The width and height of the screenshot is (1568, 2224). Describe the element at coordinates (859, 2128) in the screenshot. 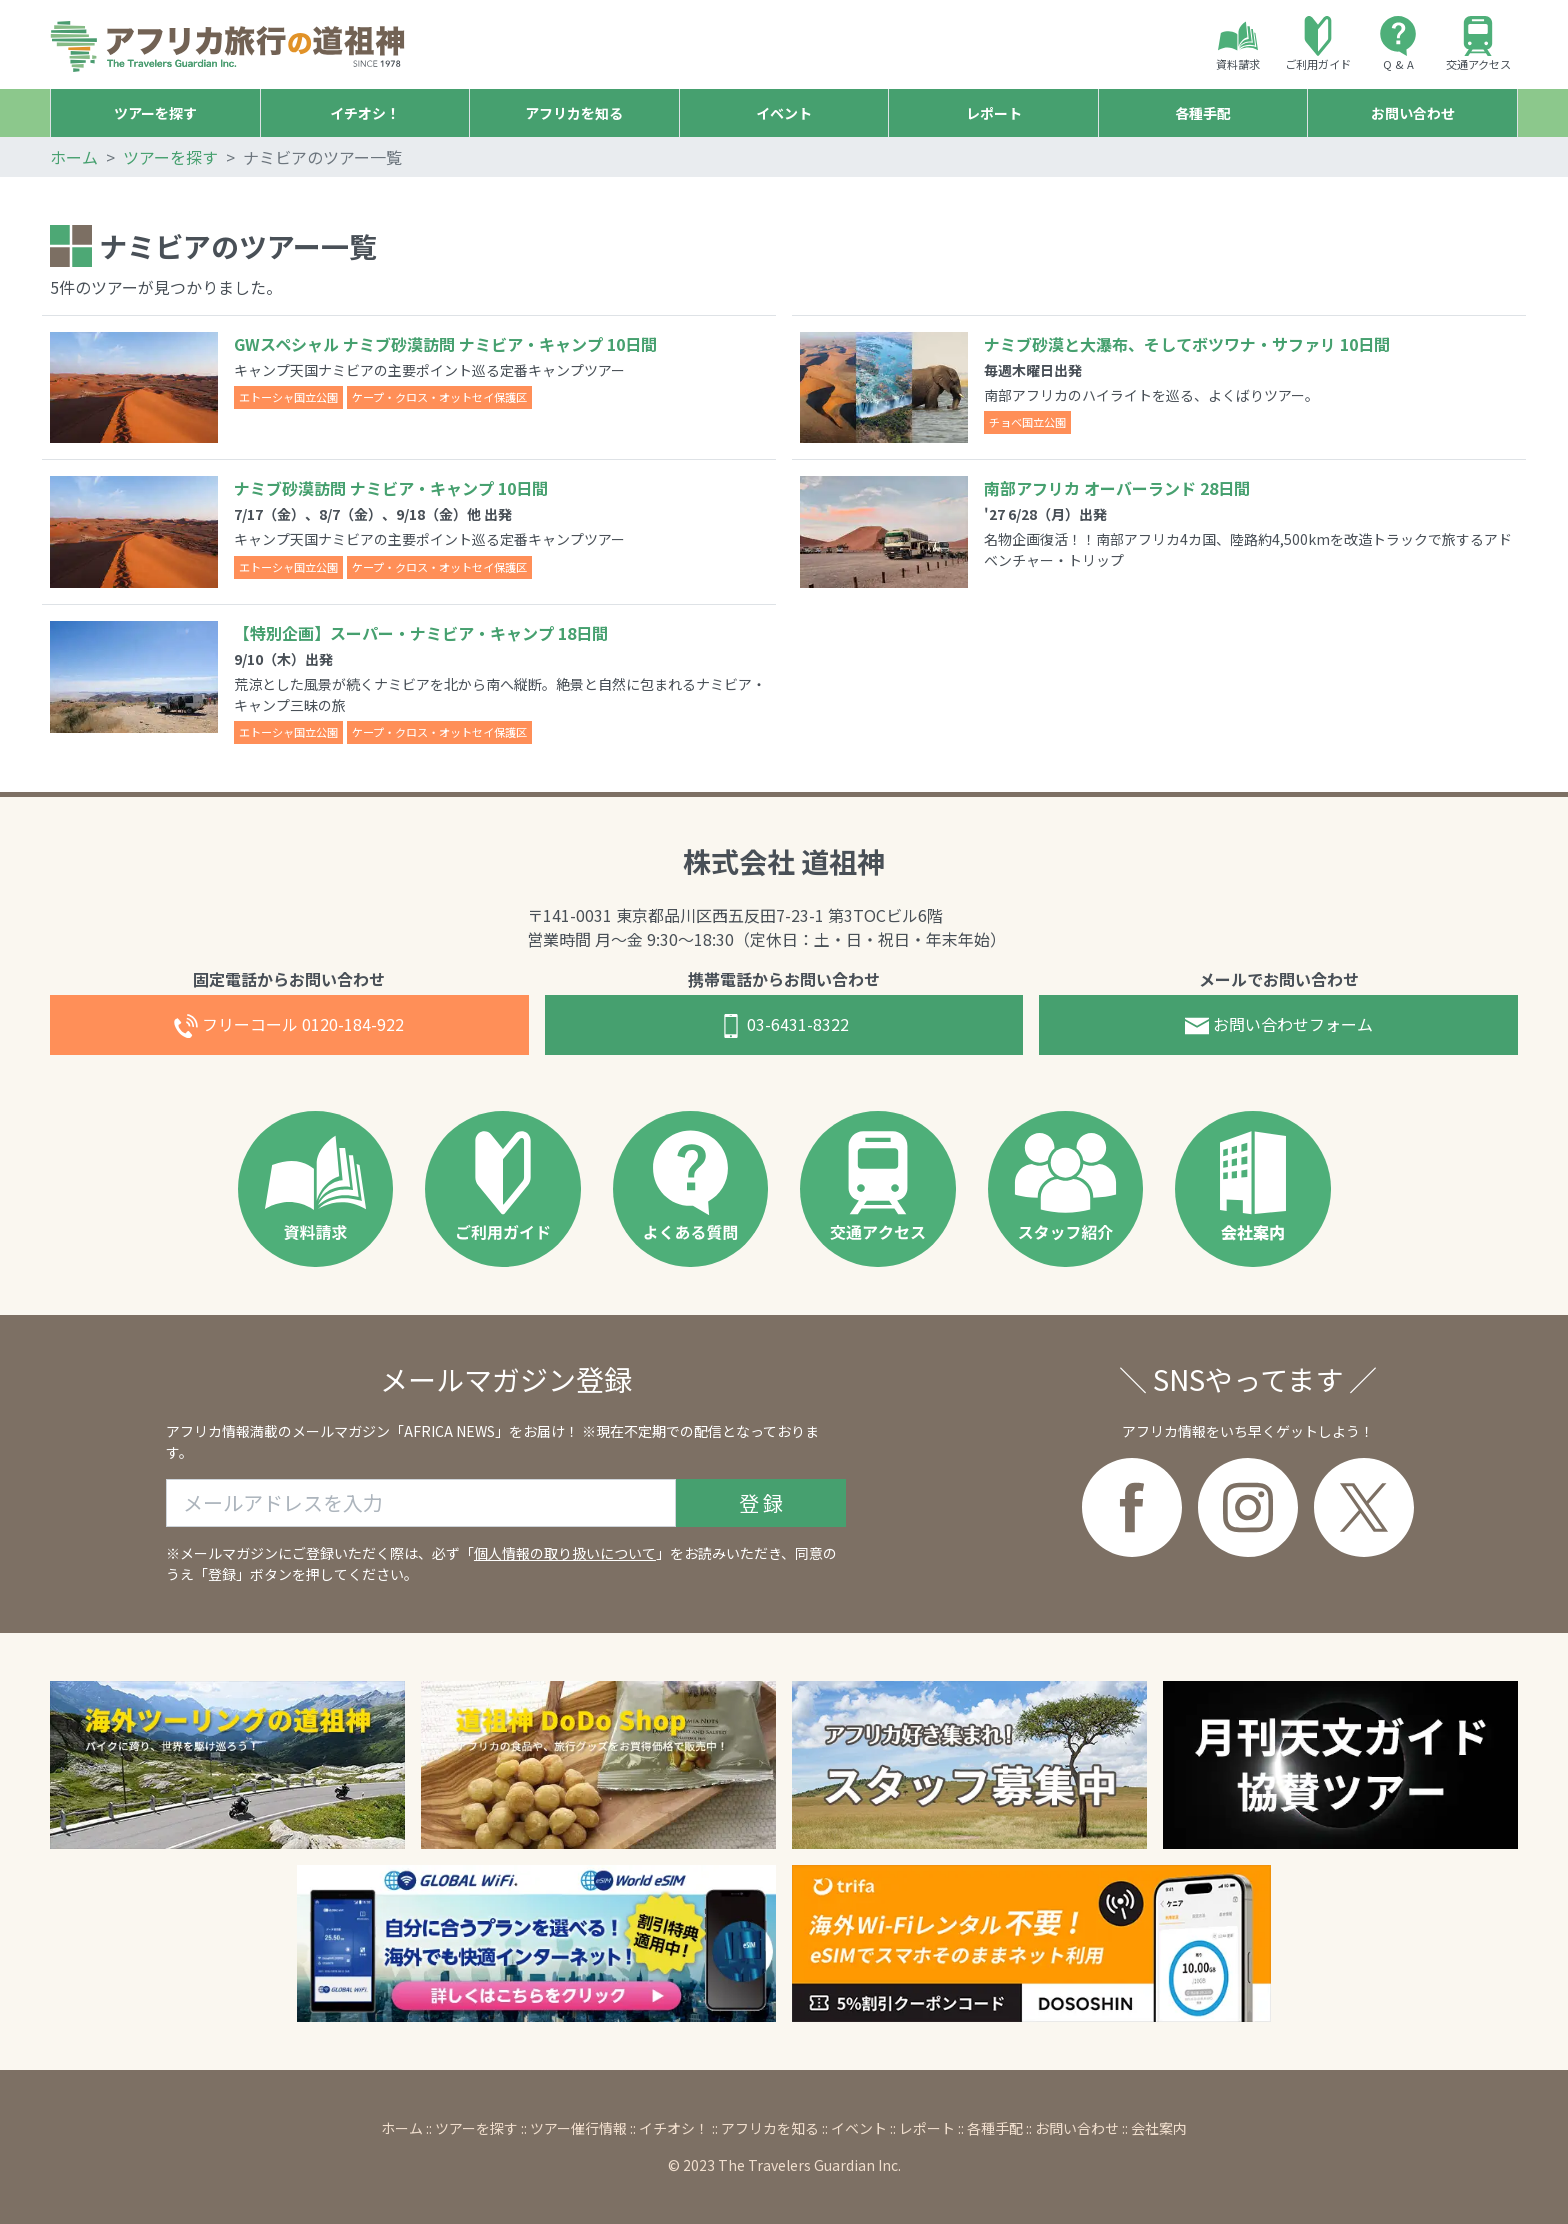

I see `イベント` at that location.